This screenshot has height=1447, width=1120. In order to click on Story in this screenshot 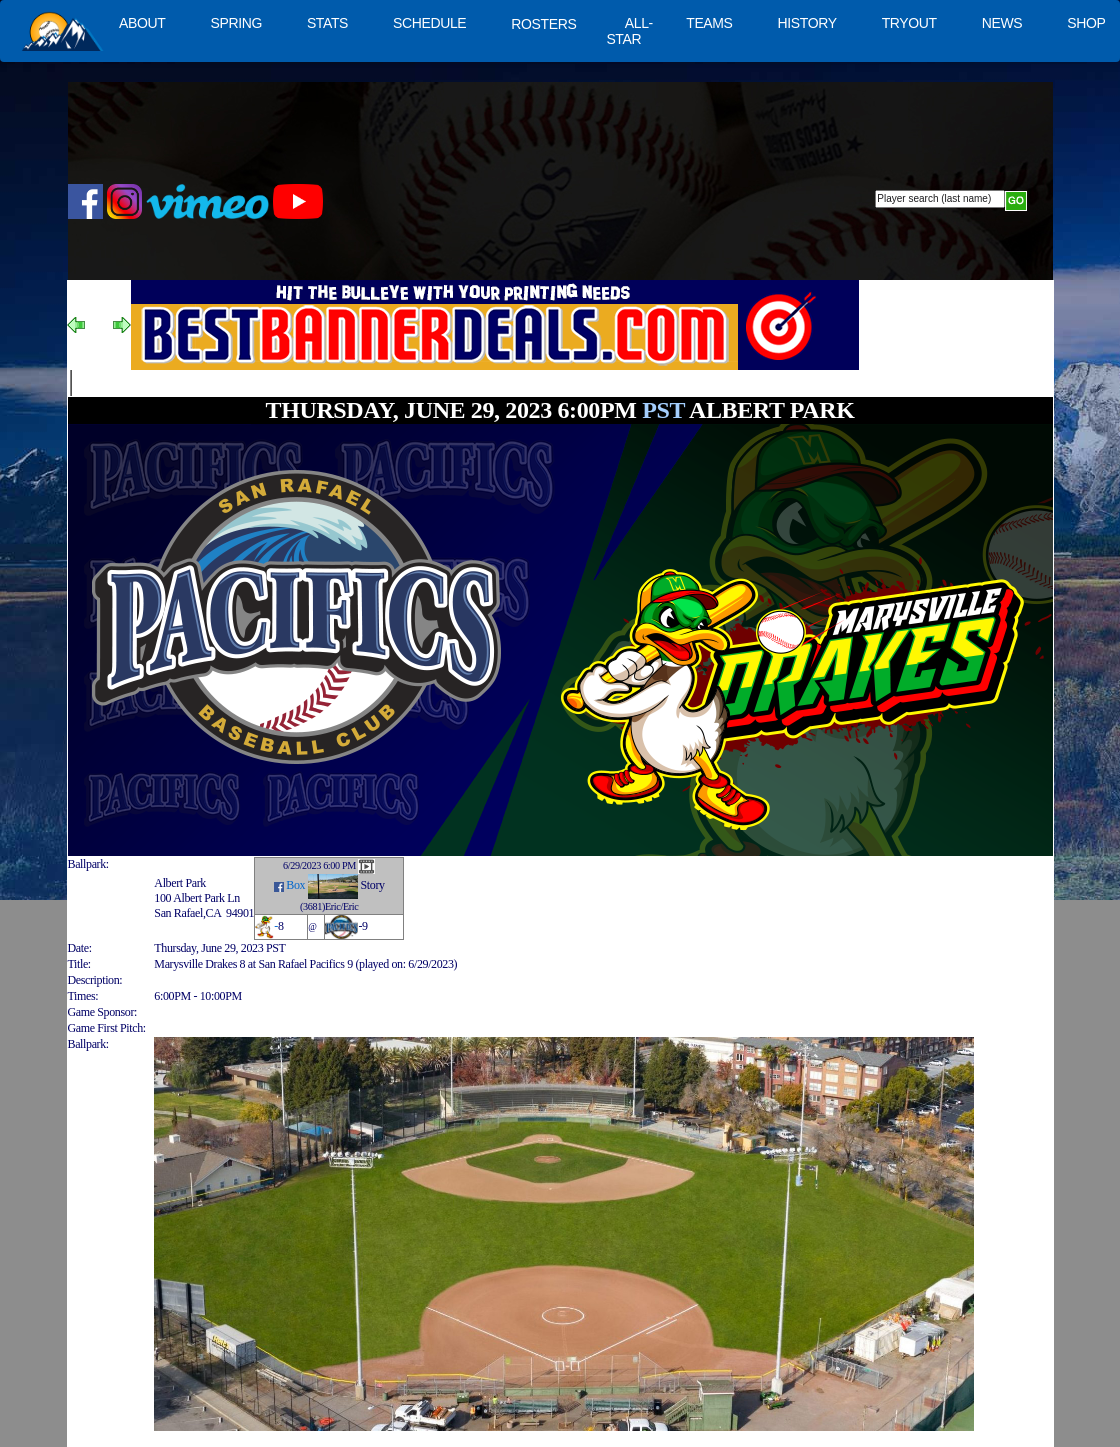, I will do `click(373, 885)`.